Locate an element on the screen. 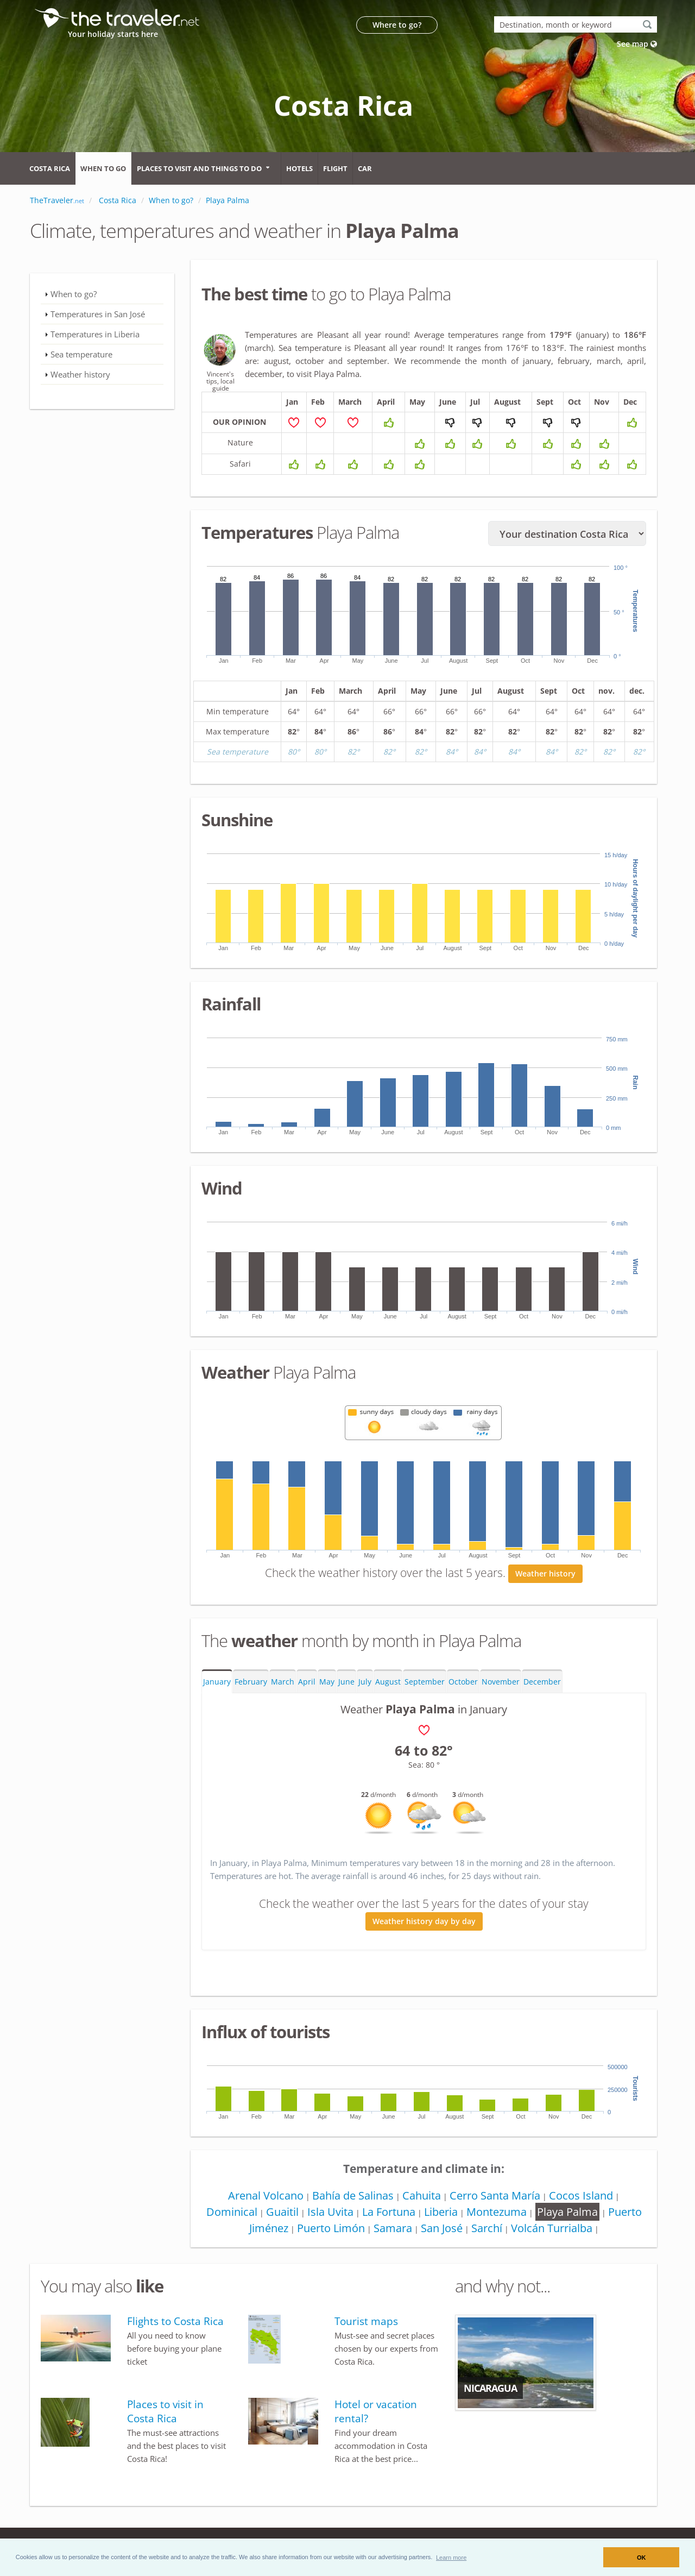 This screenshot has height=2576, width=695. December is located at coordinates (542, 1681).